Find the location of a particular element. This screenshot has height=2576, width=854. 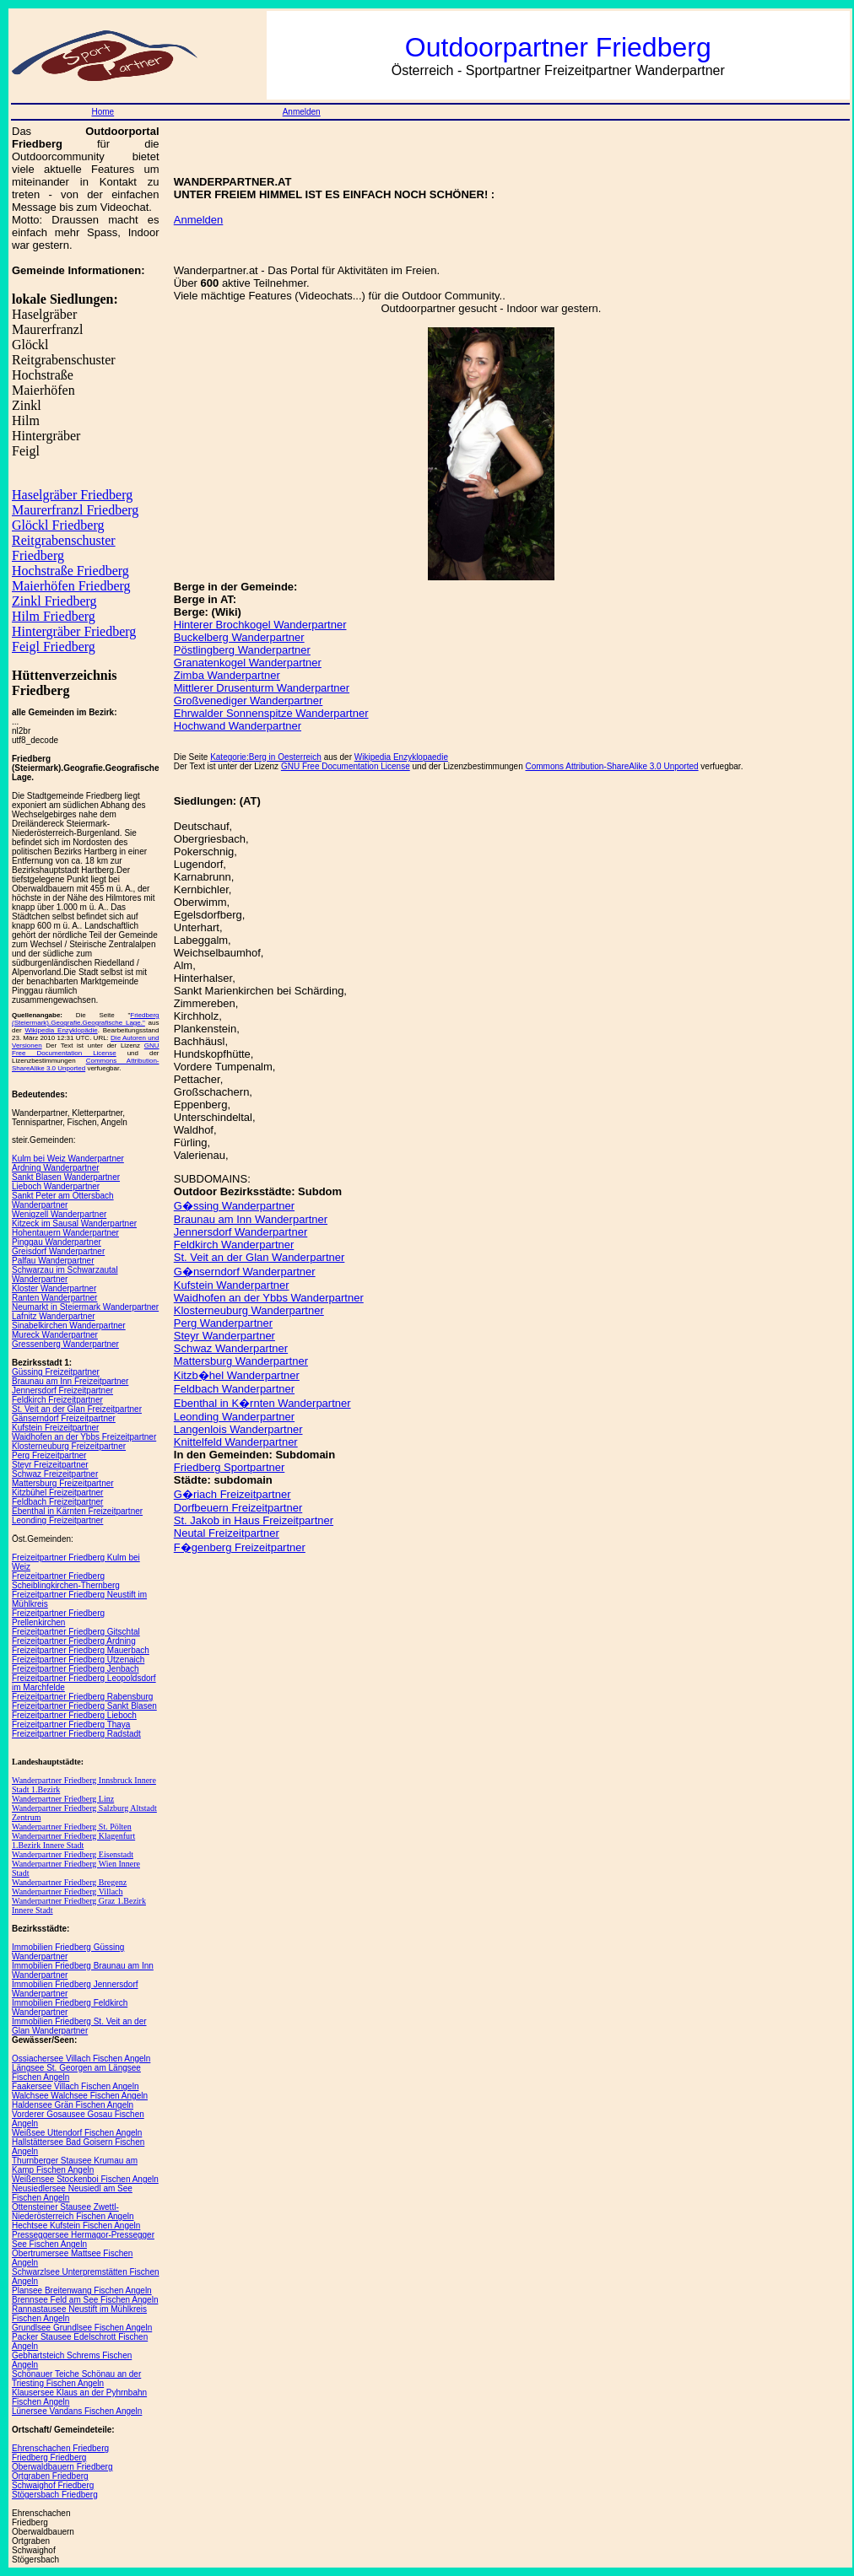

Ardning Wanderpartner is located at coordinates (56, 1167).